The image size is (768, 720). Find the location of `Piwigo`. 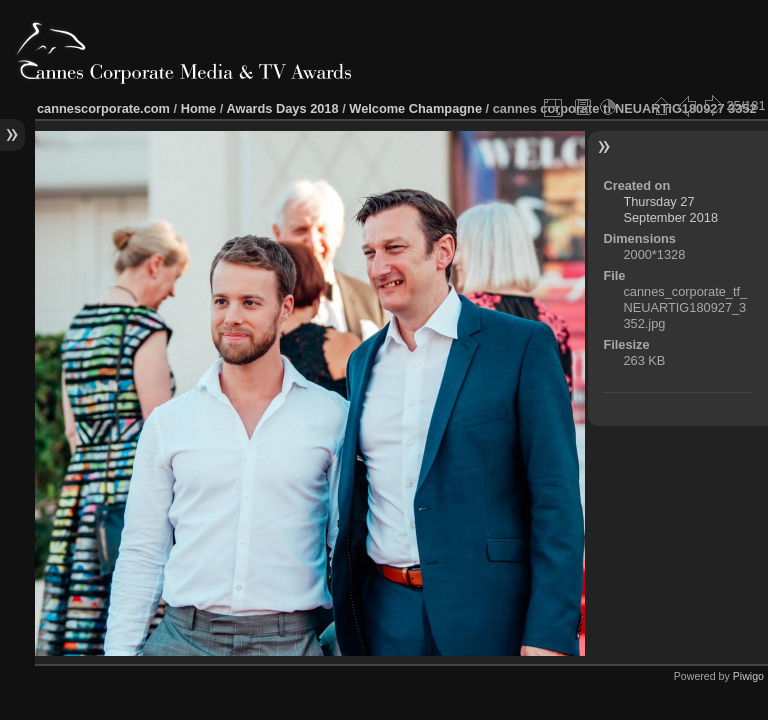

Piwigo is located at coordinates (748, 676).